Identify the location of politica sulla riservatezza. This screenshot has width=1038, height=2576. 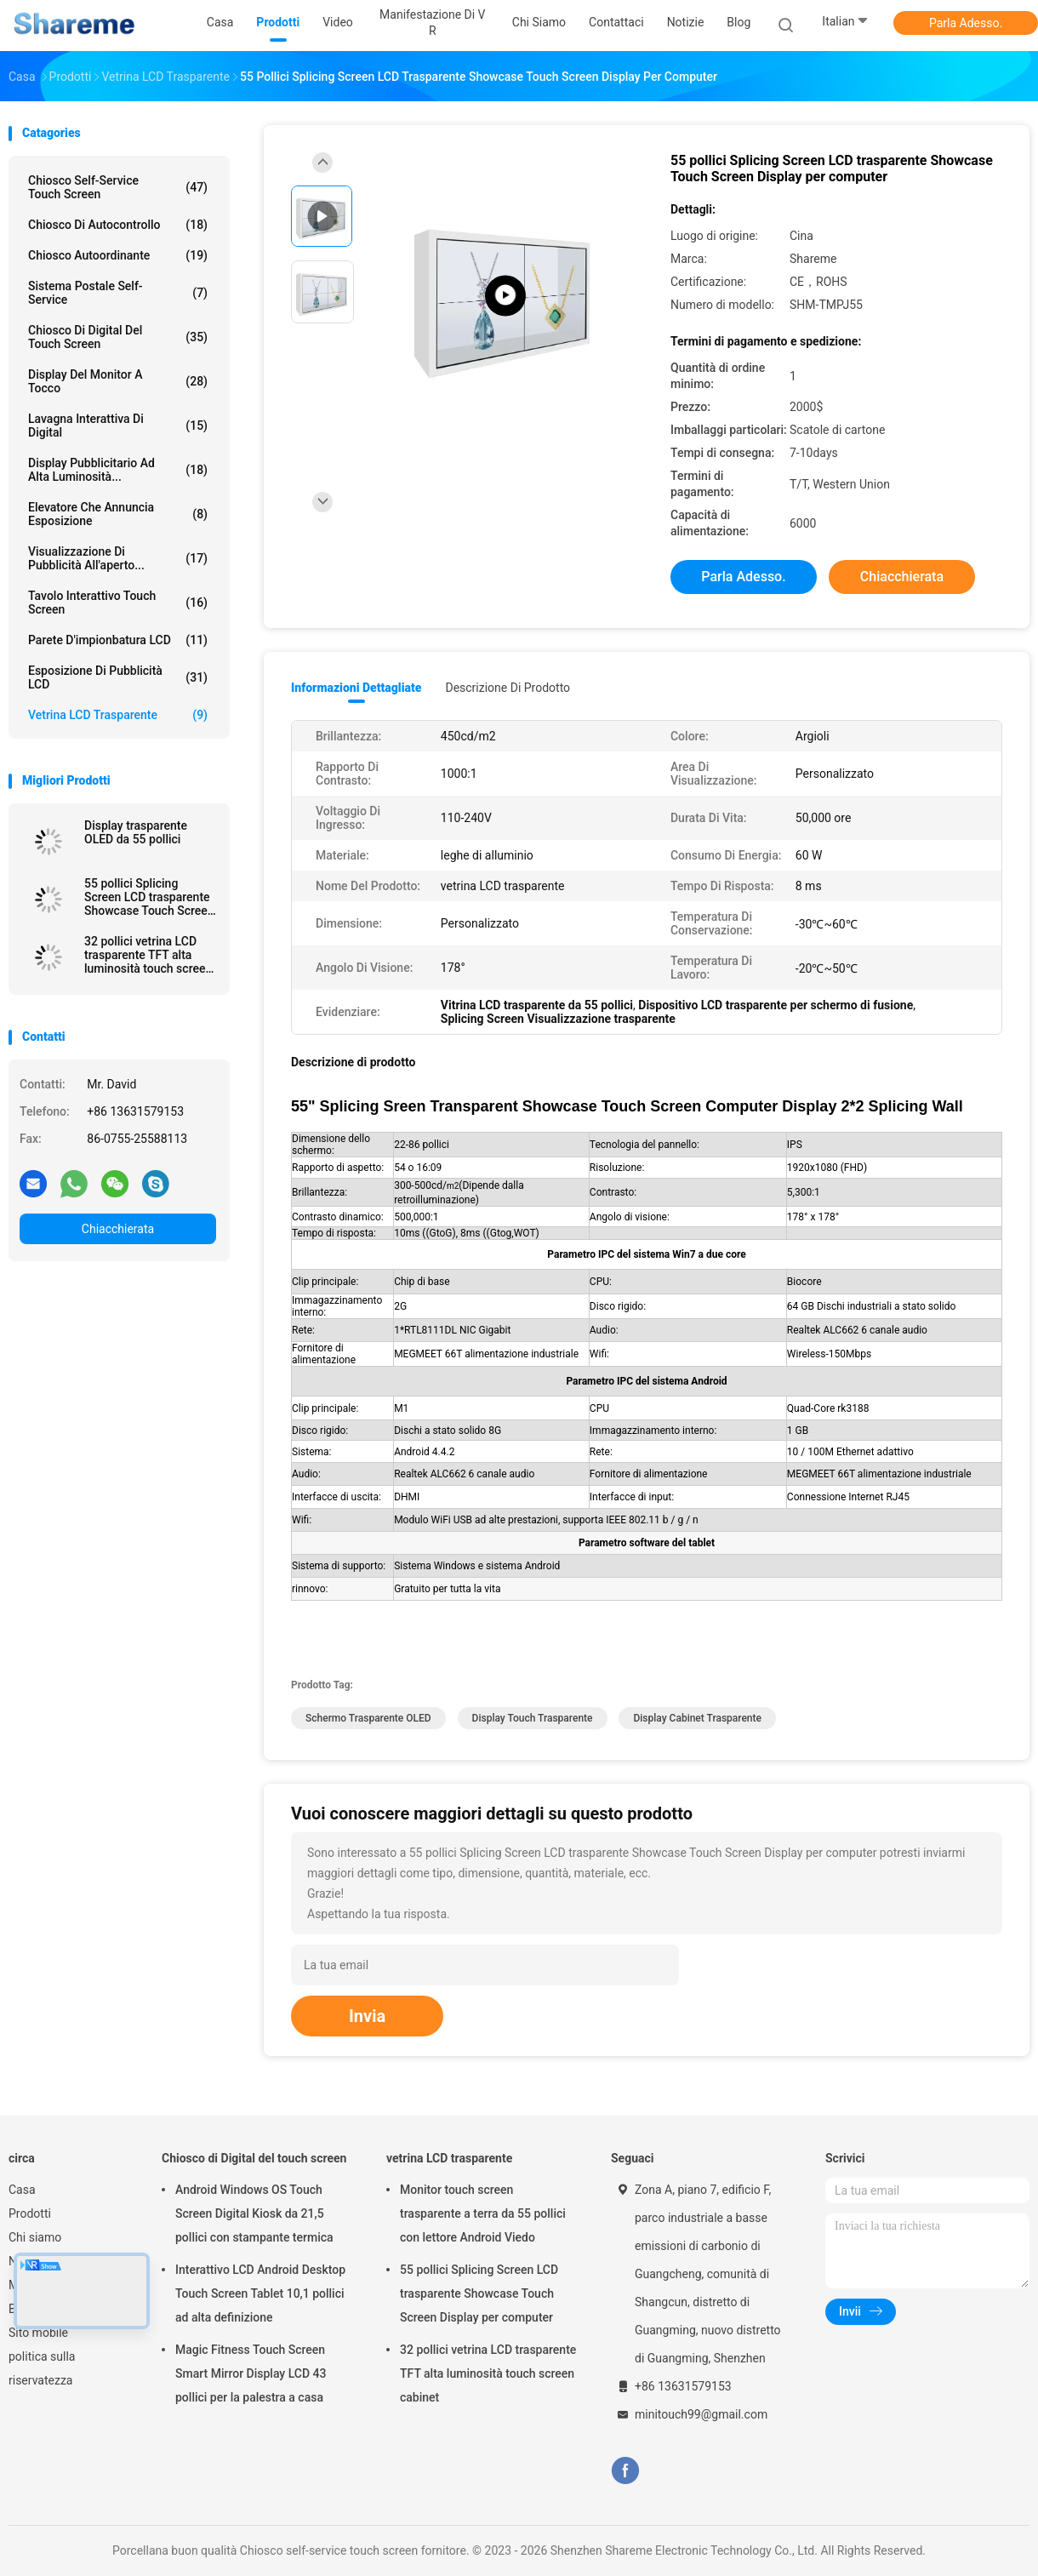
(42, 2368).